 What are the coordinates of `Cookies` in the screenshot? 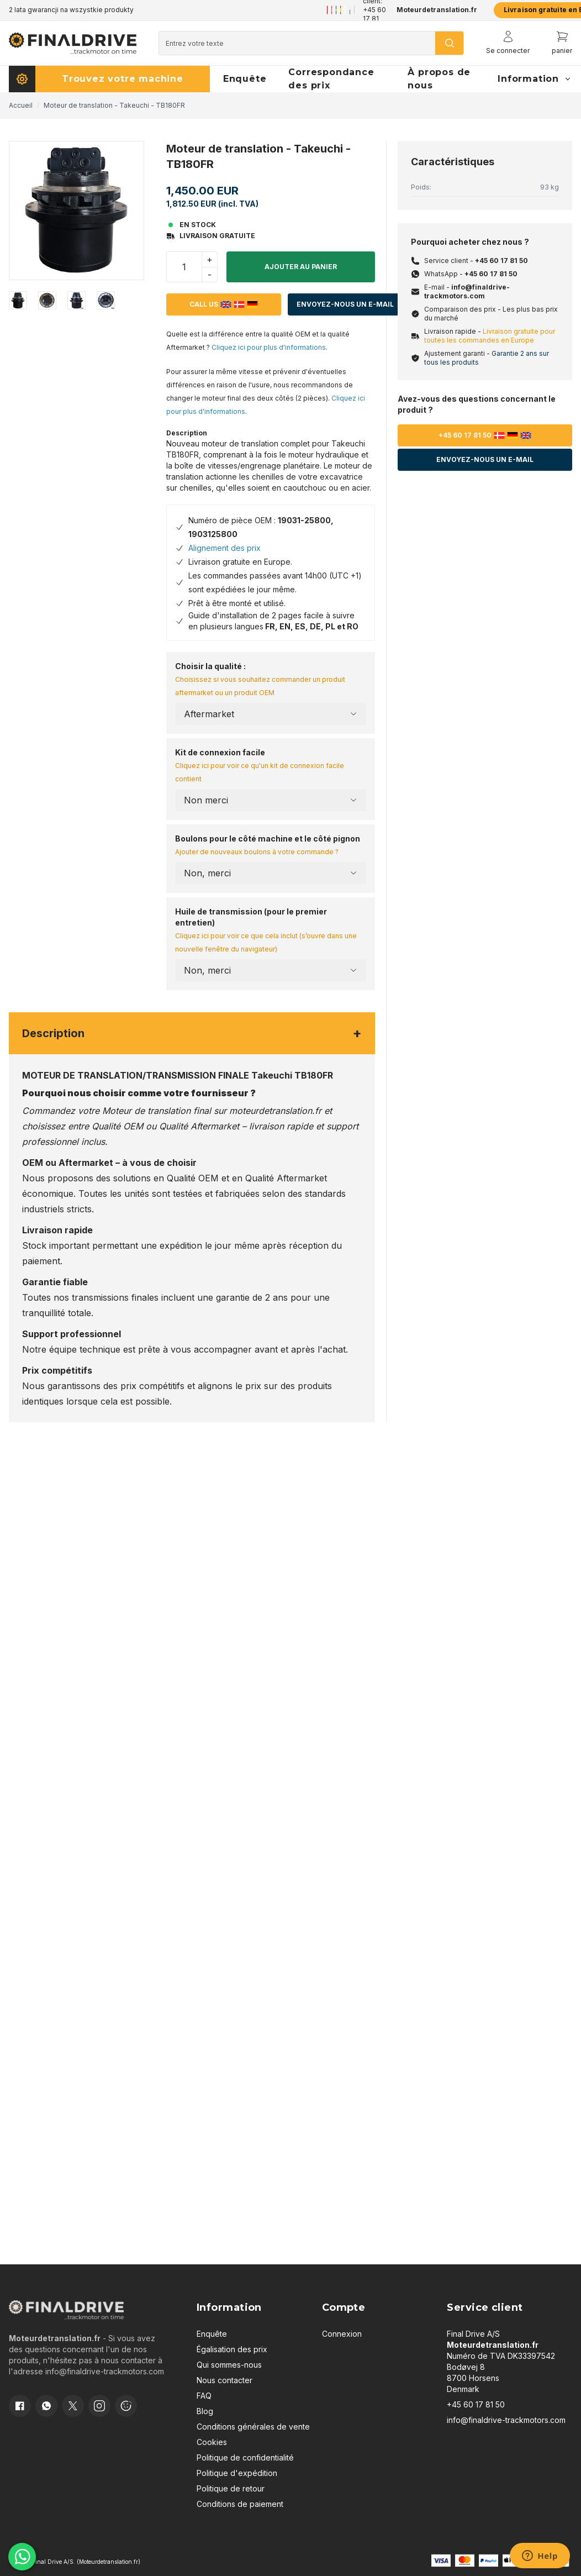 It's located at (212, 2442).